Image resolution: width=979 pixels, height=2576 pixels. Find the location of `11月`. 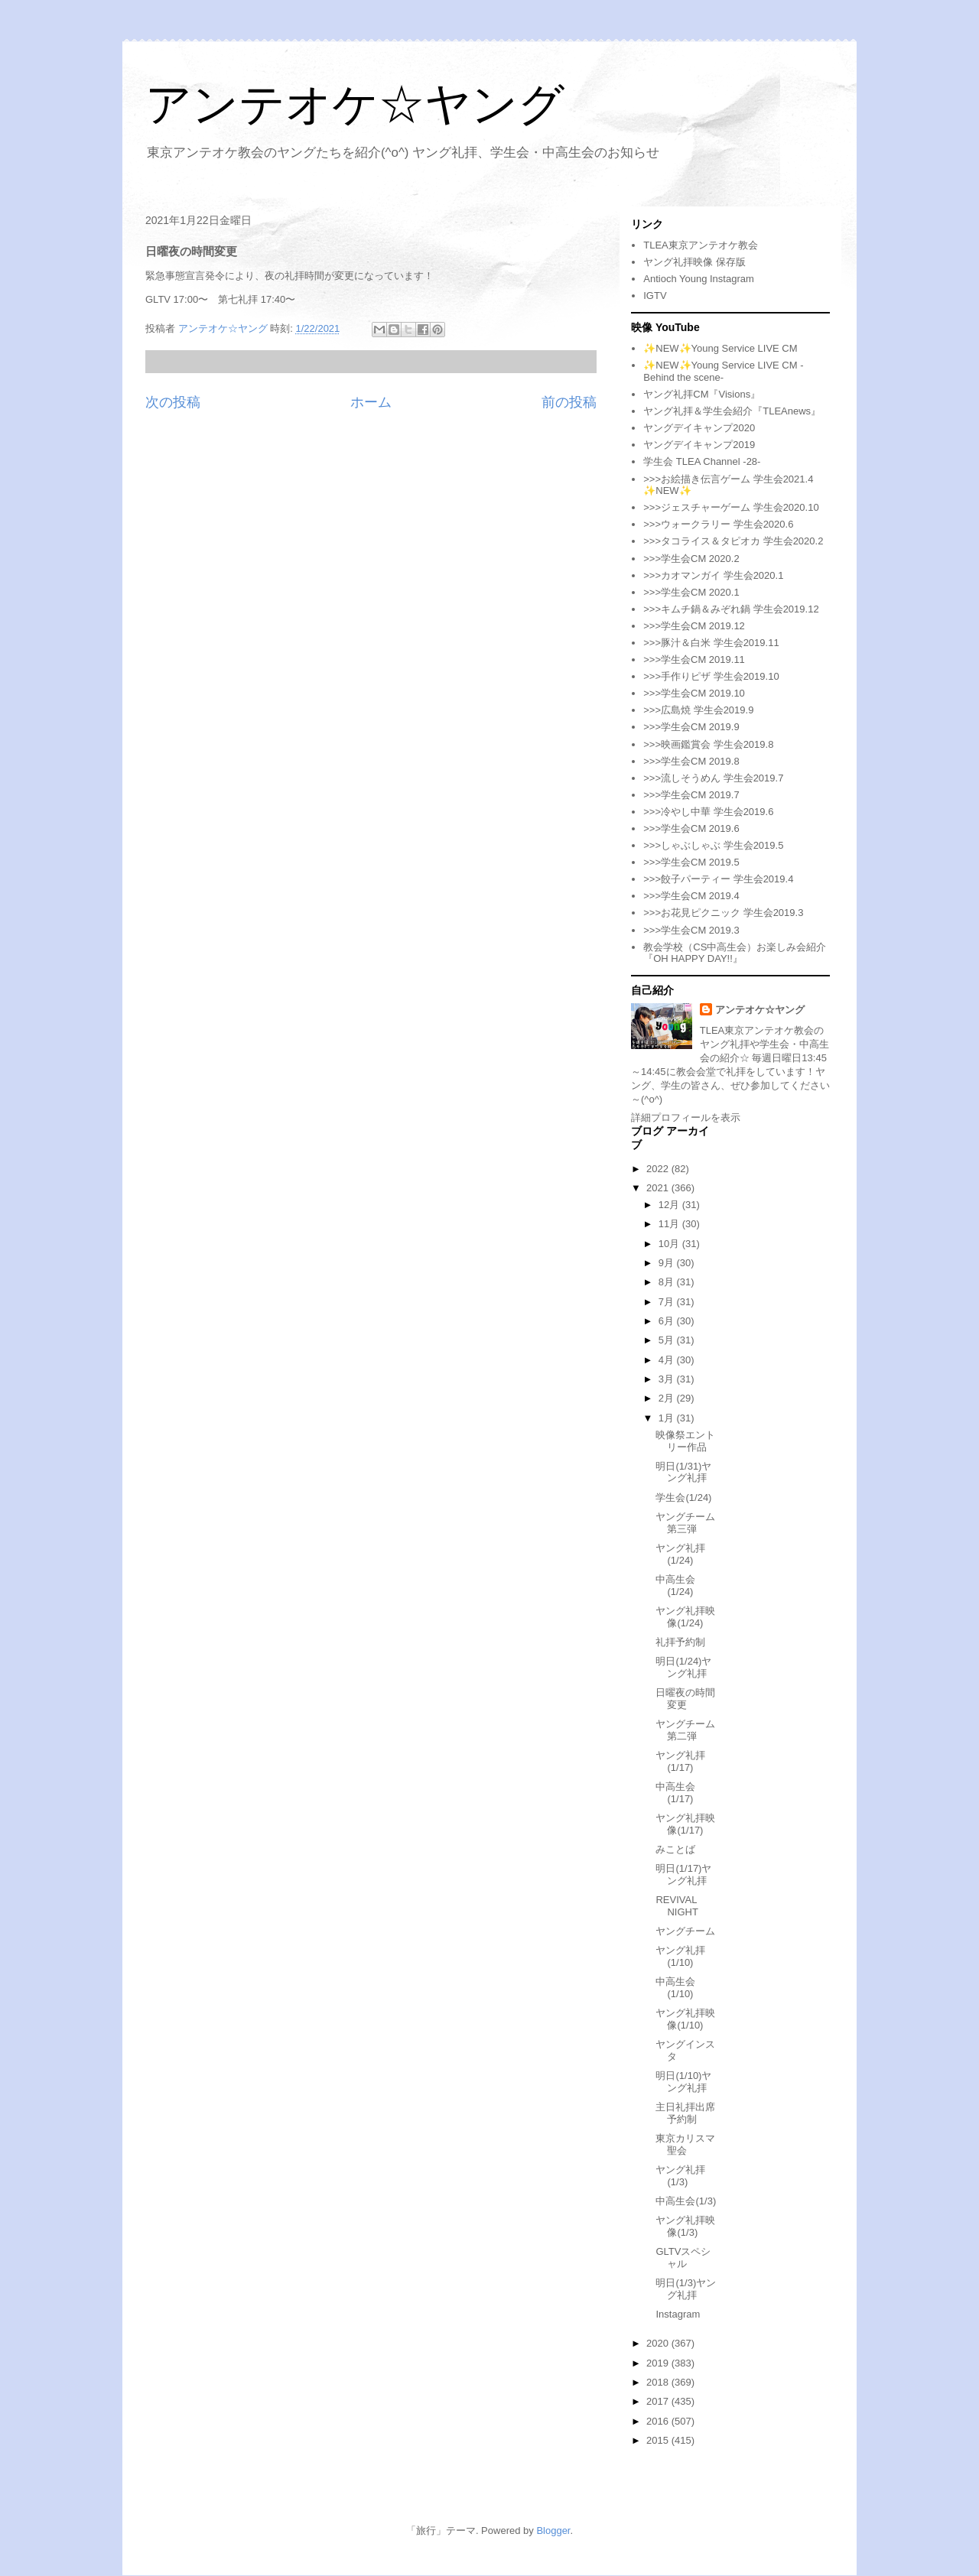

11月 is located at coordinates (670, 1224).